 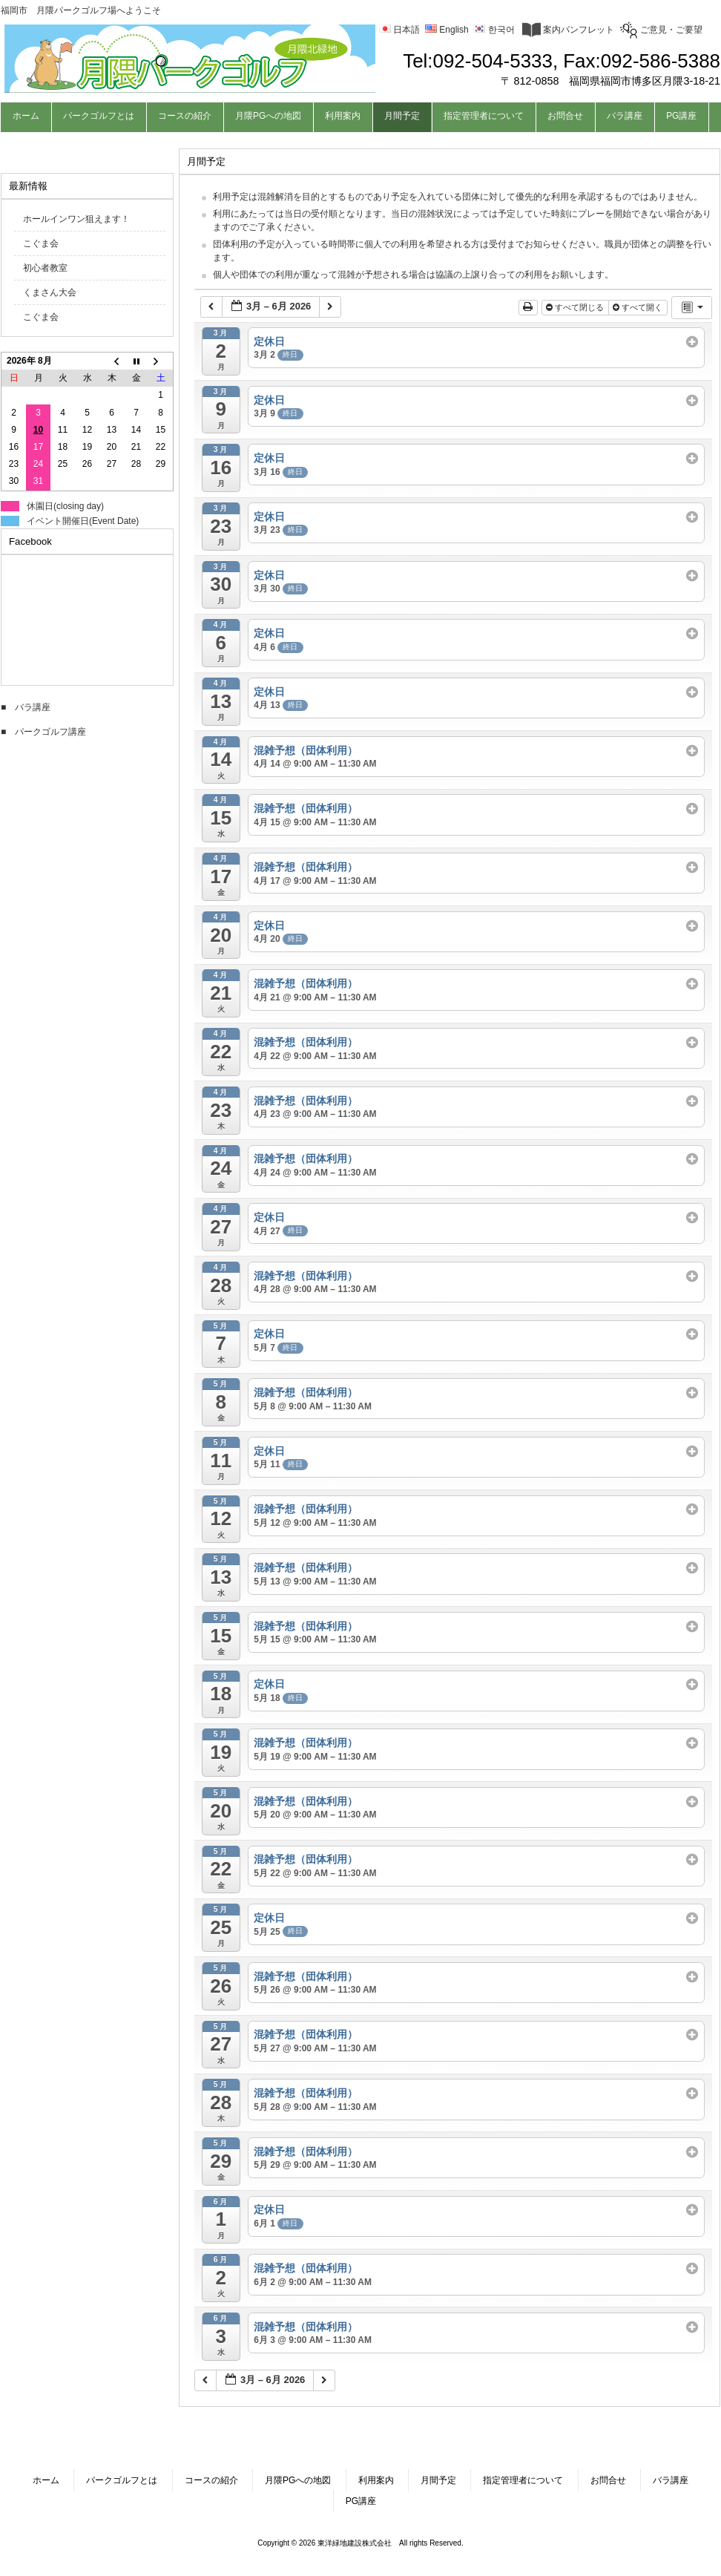 What do you see at coordinates (639, 307) in the screenshot?
I see `すべて開く` at bounding box center [639, 307].